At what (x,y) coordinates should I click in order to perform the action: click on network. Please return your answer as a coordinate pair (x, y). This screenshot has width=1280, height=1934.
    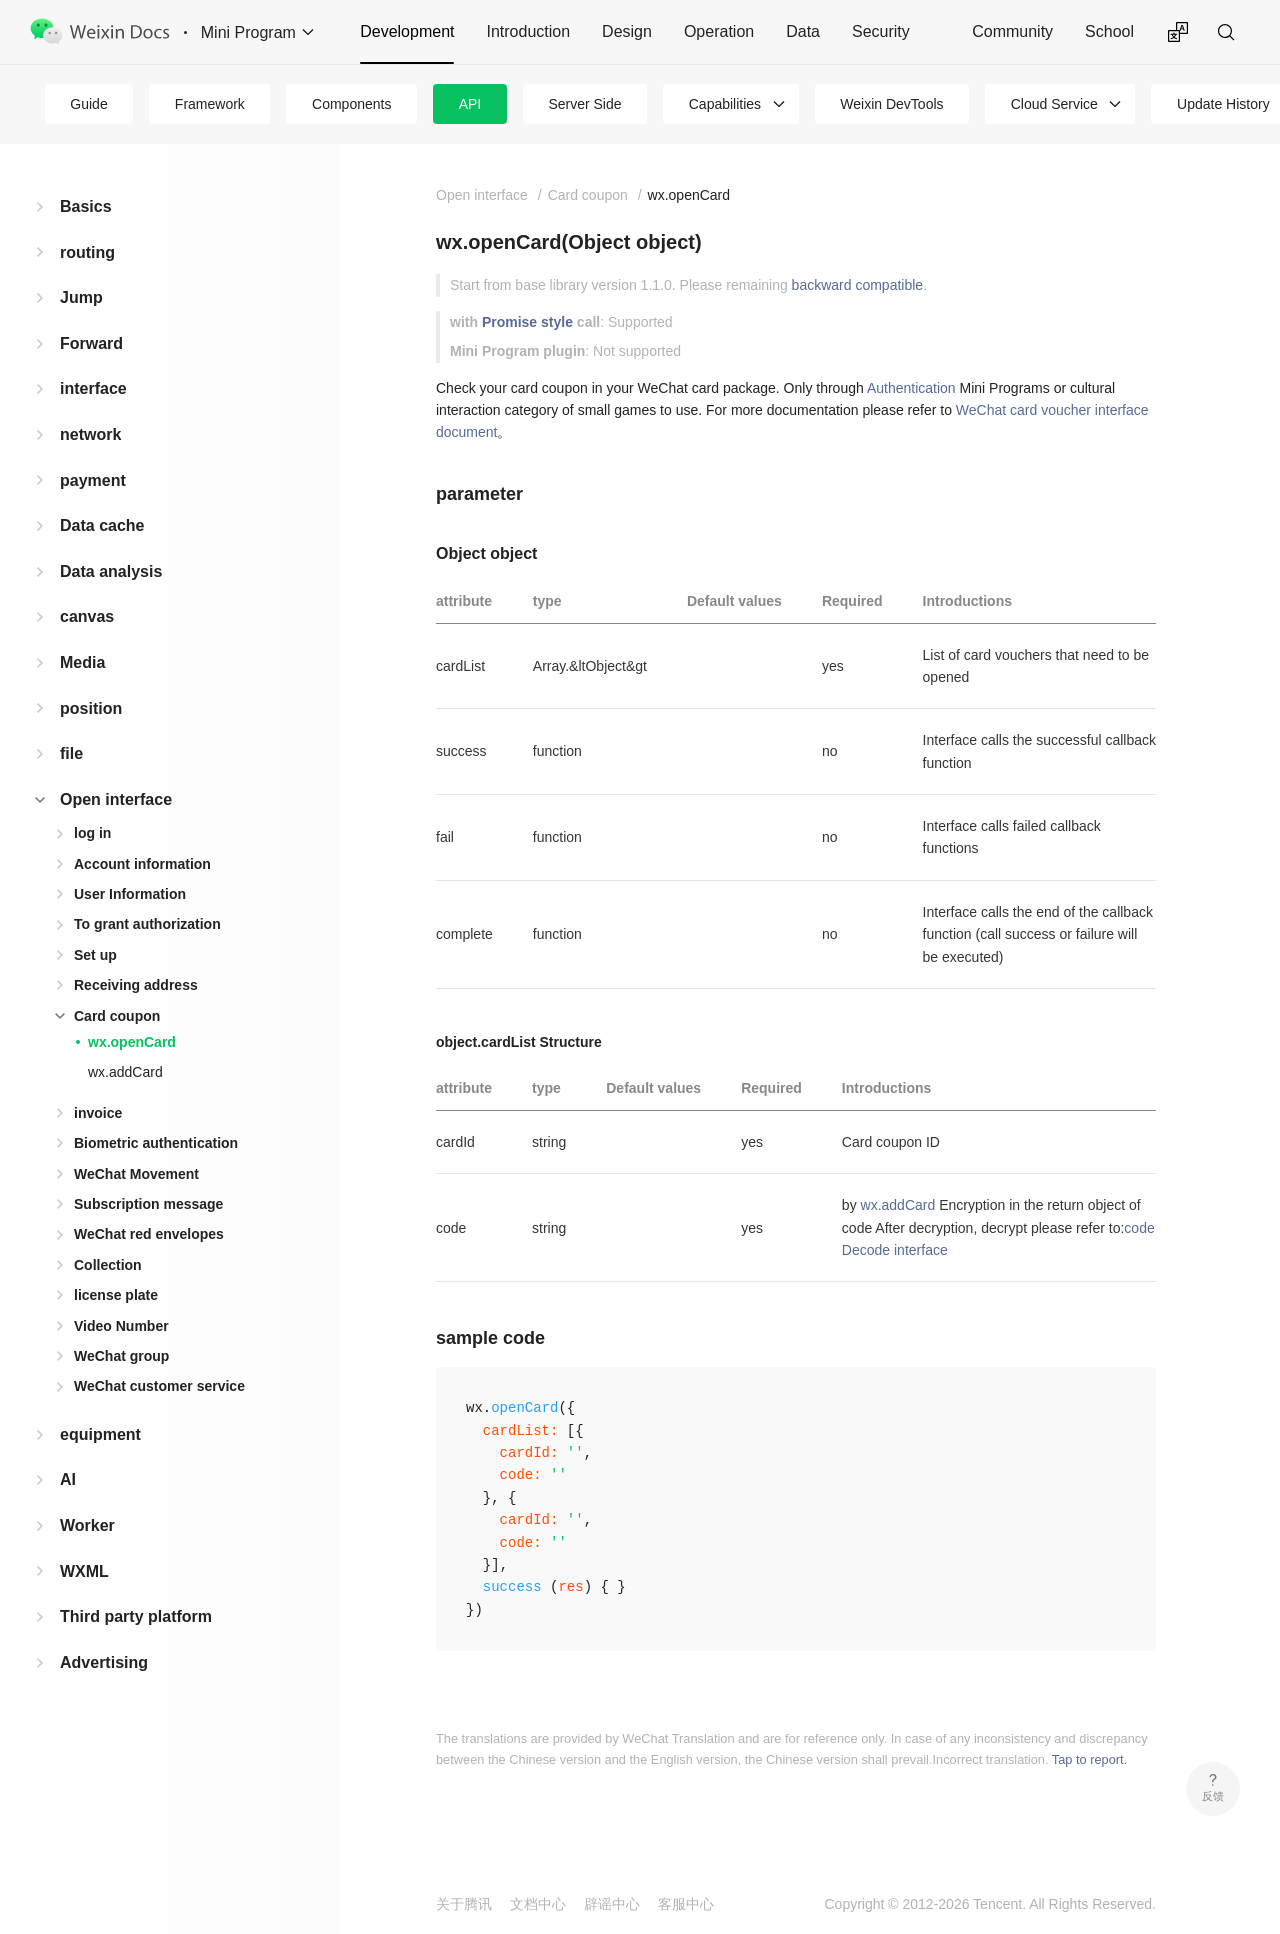
    Looking at the image, I should click on (90, 434).